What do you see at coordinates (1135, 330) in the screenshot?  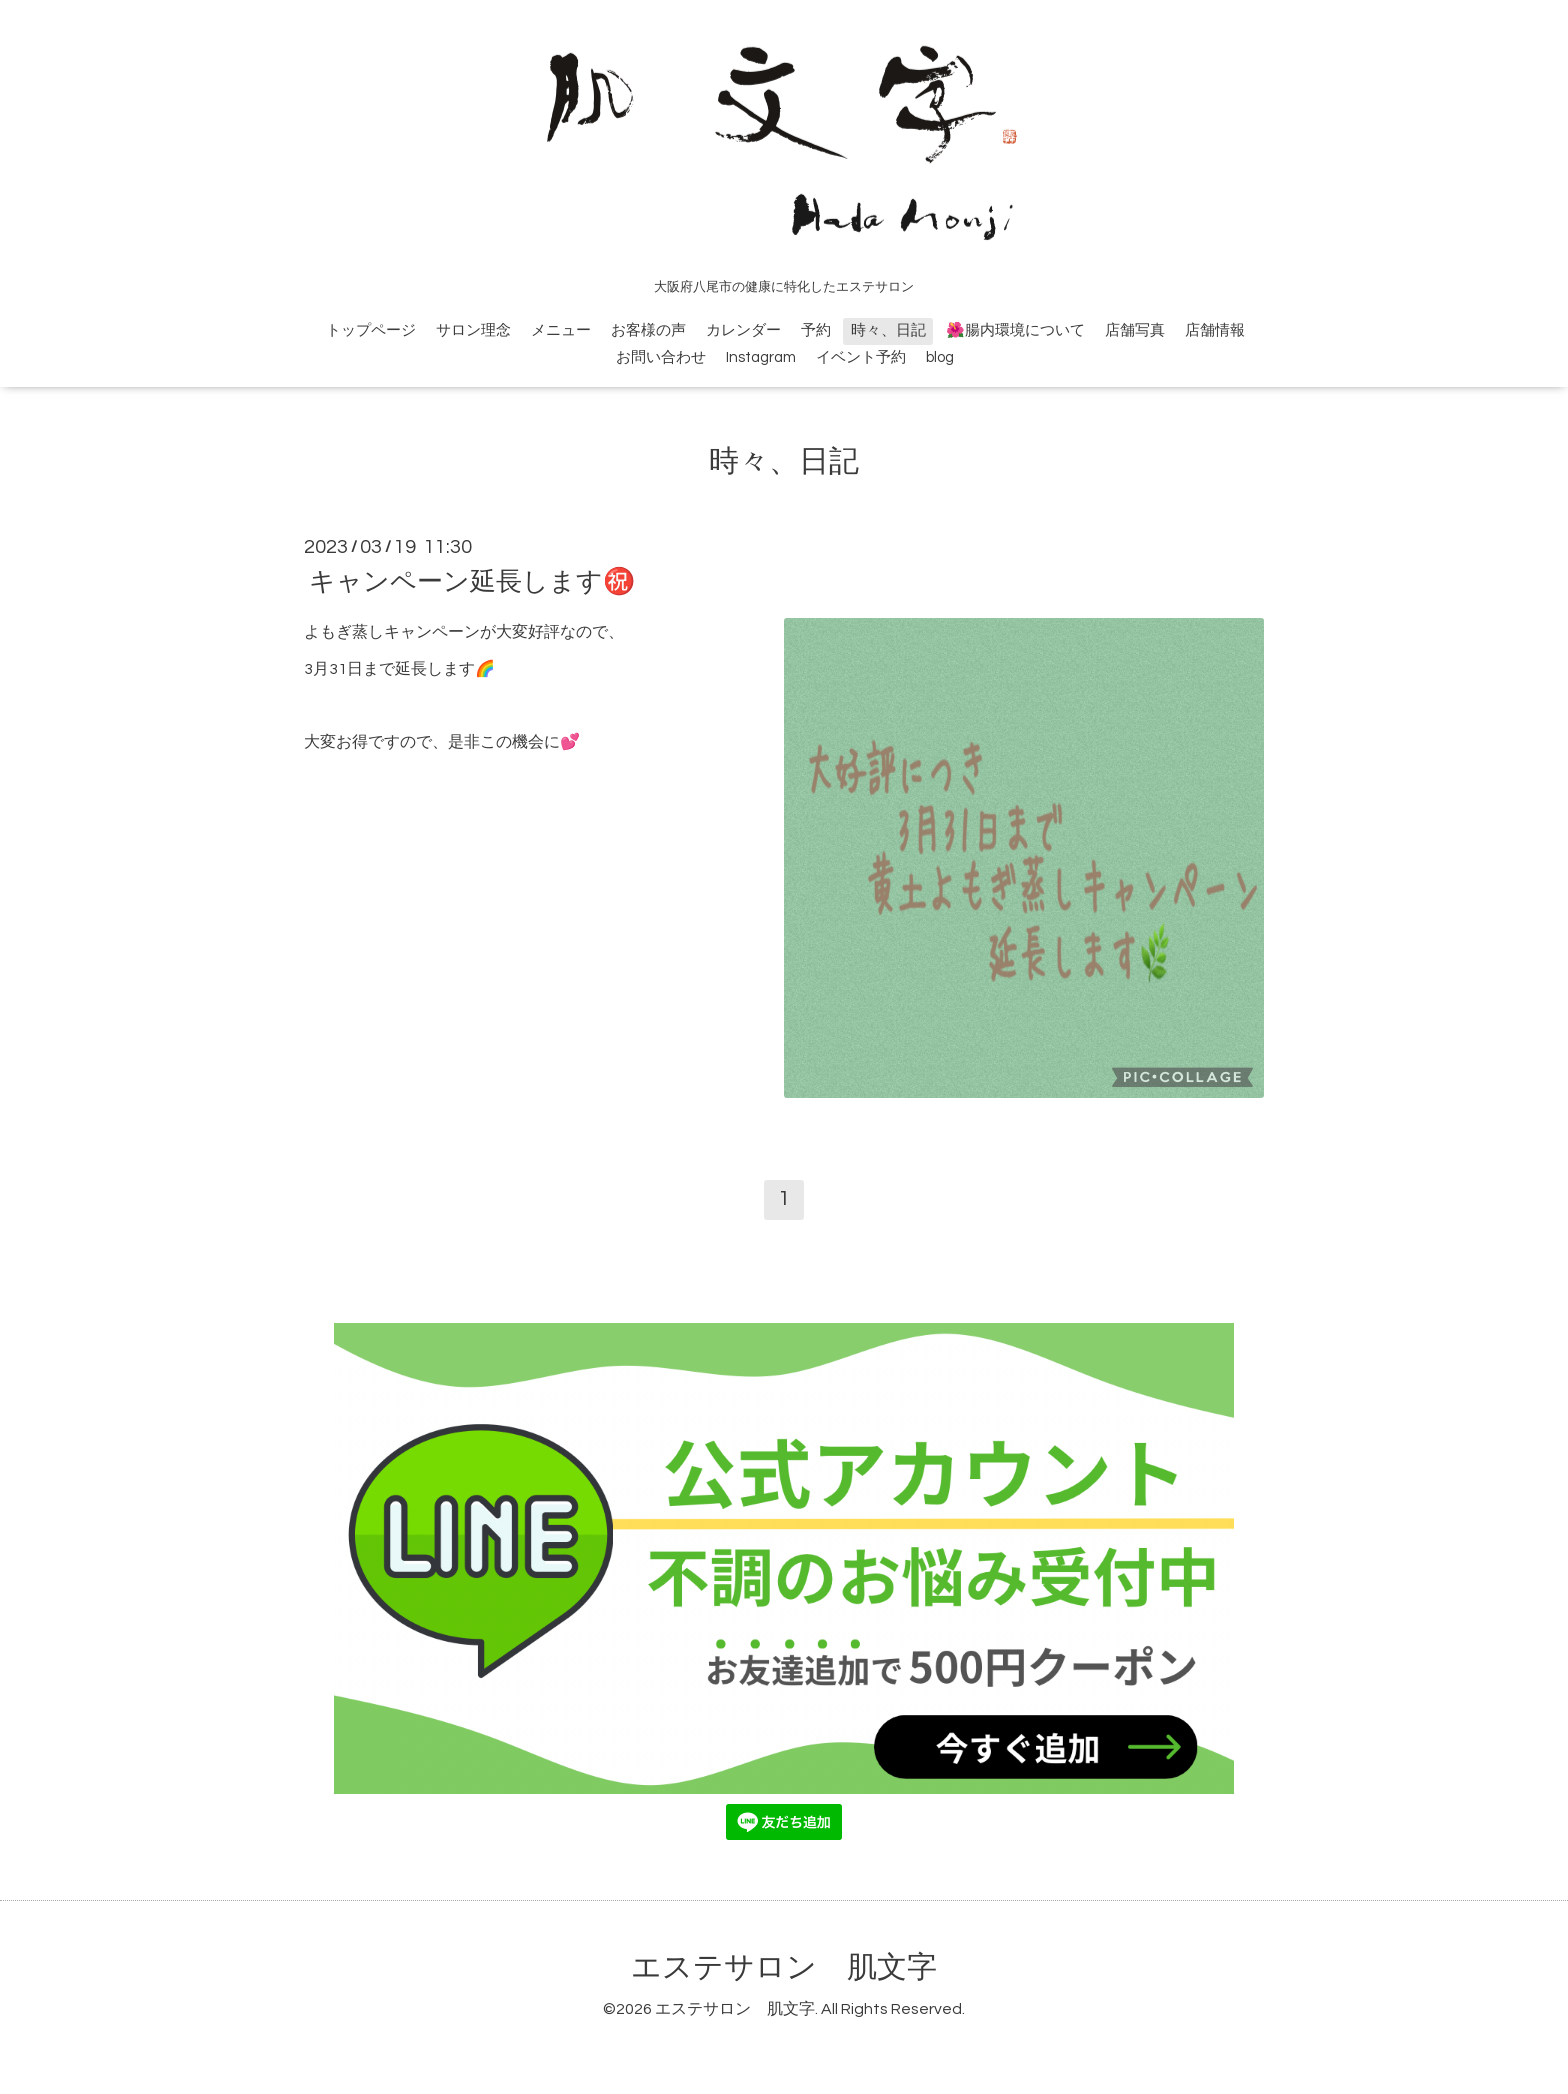 I see `店舗写真` at bounding box center [1135, 330].